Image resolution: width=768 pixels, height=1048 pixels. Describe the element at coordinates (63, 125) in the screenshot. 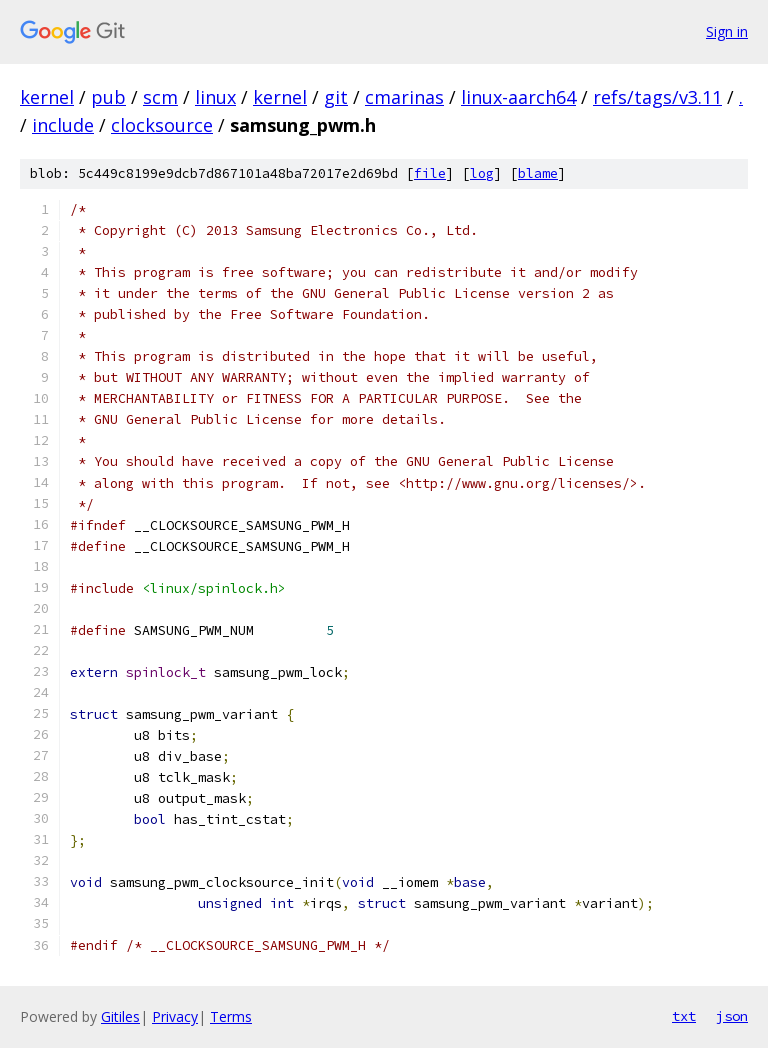

I see `include` at that location.